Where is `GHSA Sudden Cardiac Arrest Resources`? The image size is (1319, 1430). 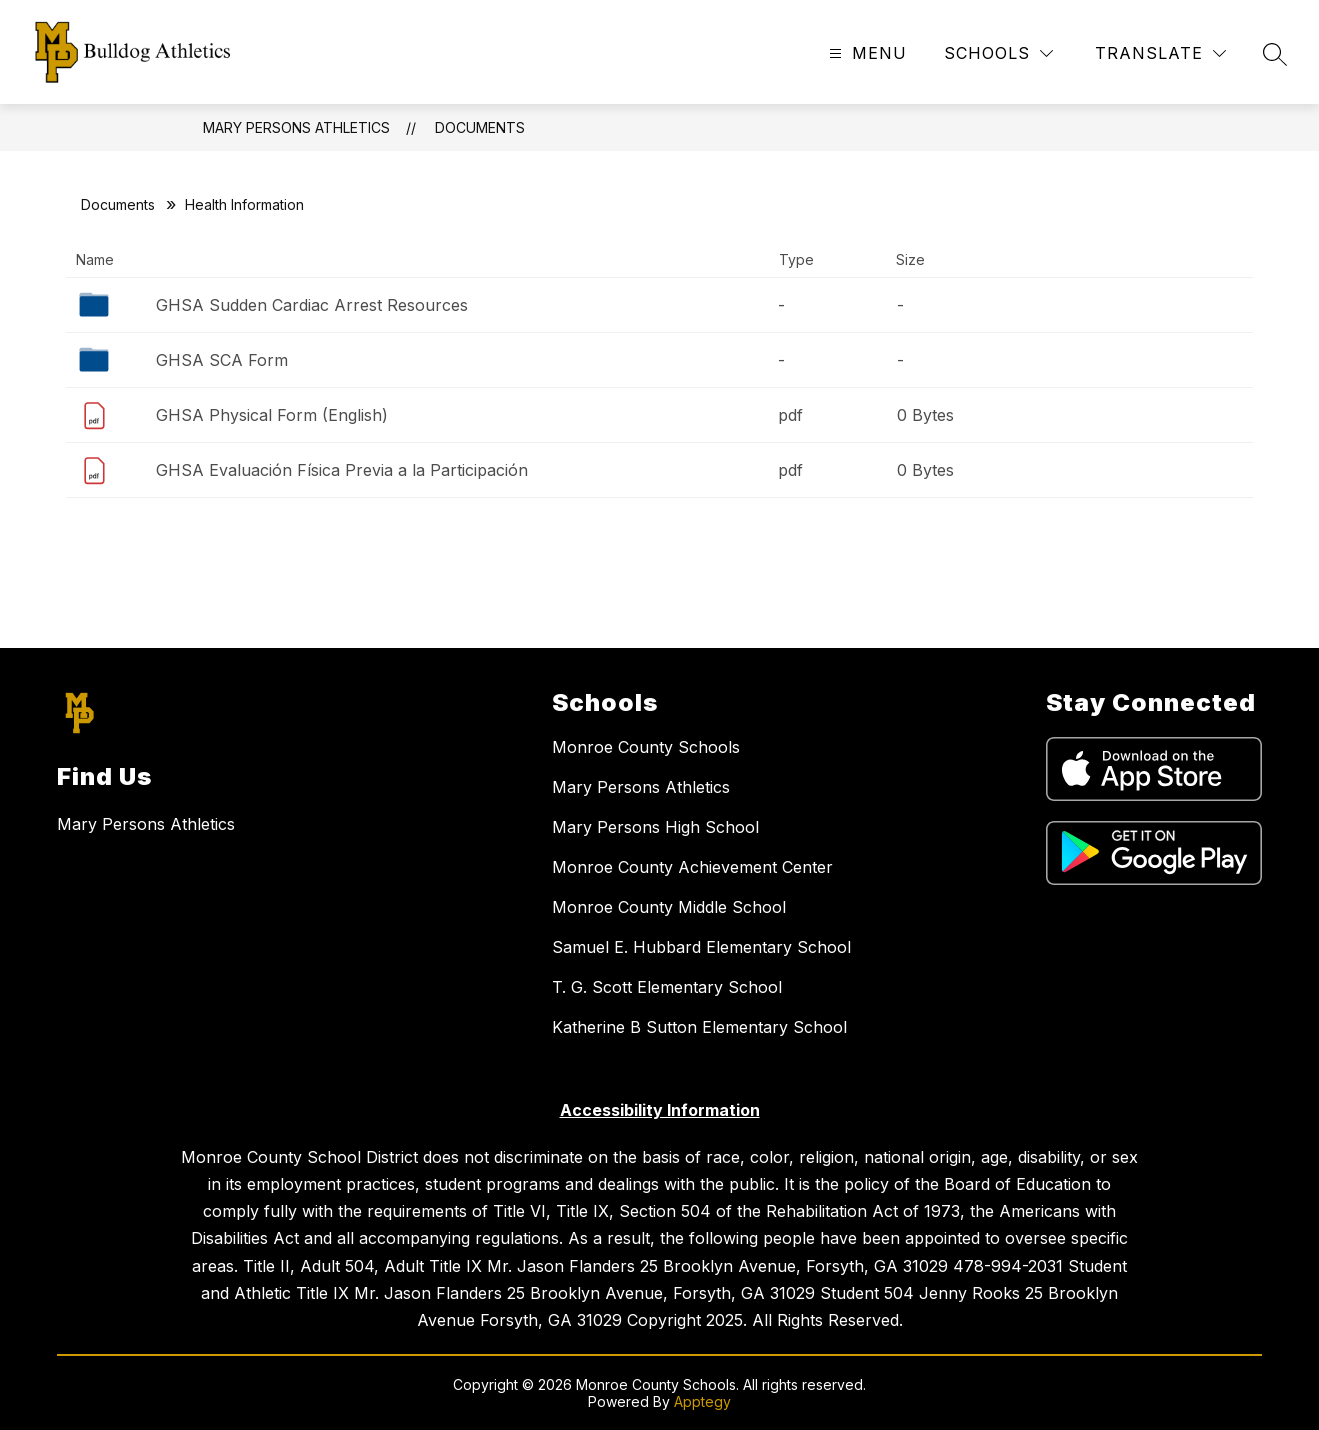 GHSA Sudden Cardiac Arrest Resources is located at coordinates (312, 305).